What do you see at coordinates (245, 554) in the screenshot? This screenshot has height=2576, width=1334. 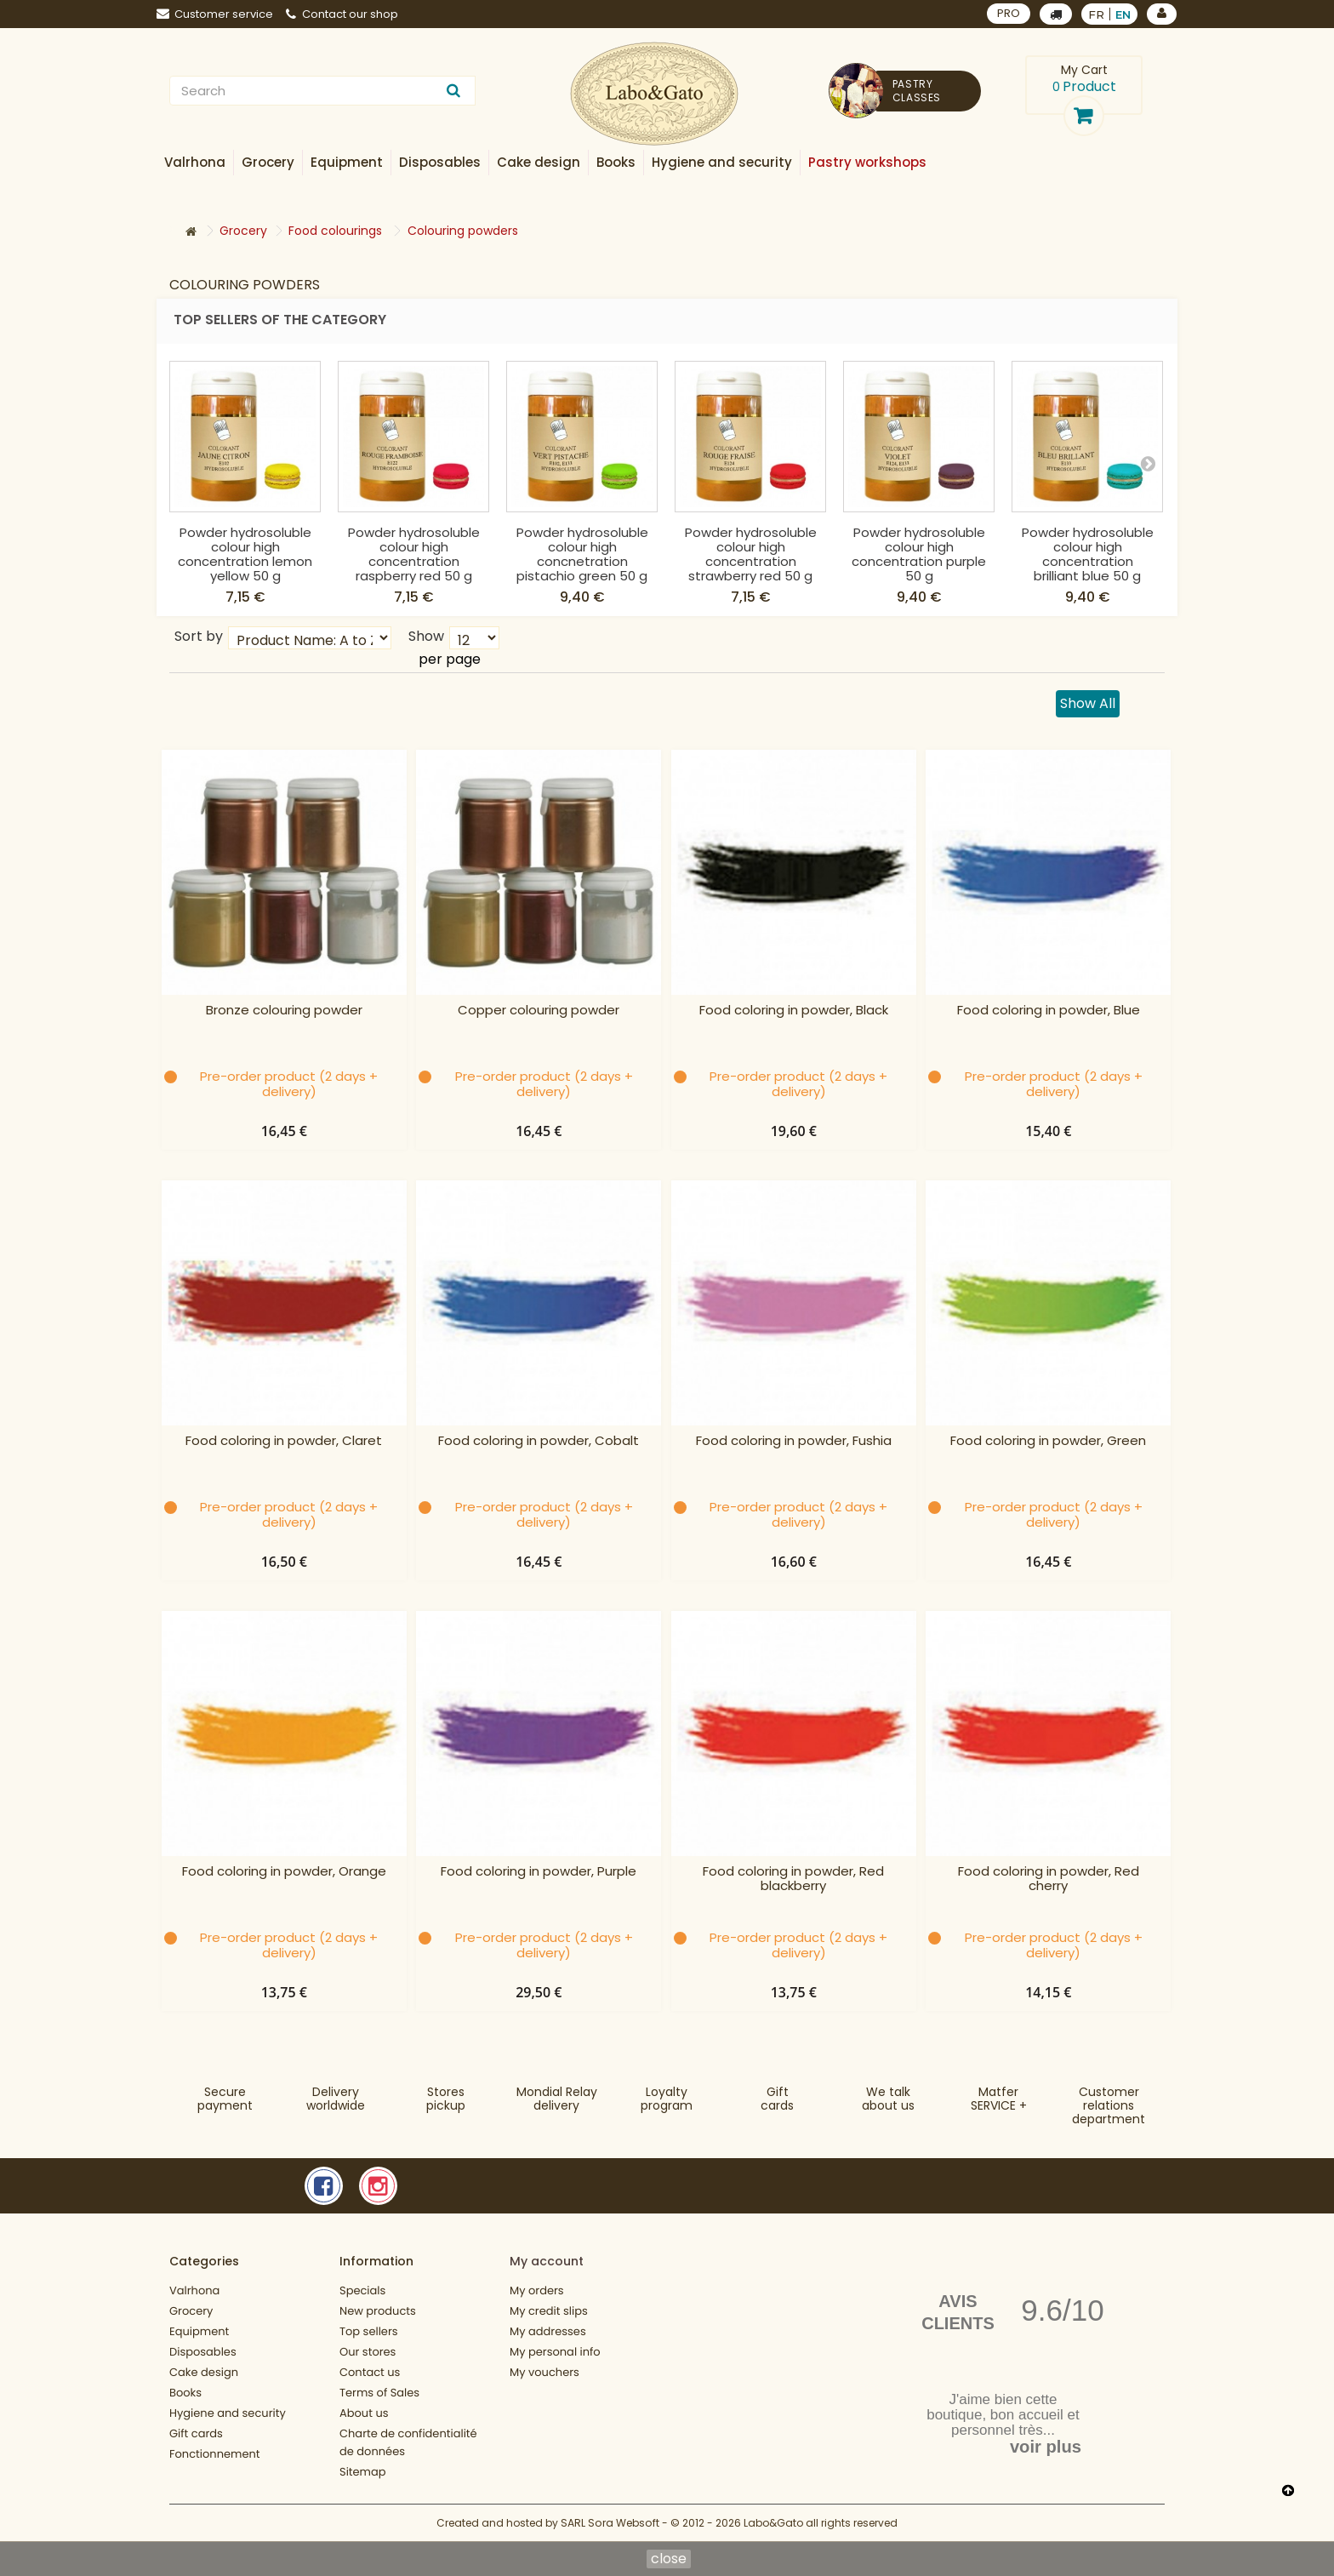 I see `Powder hydrosoluble colour high concentration lemon yellow 50 g` at bounding box center [245, 554].